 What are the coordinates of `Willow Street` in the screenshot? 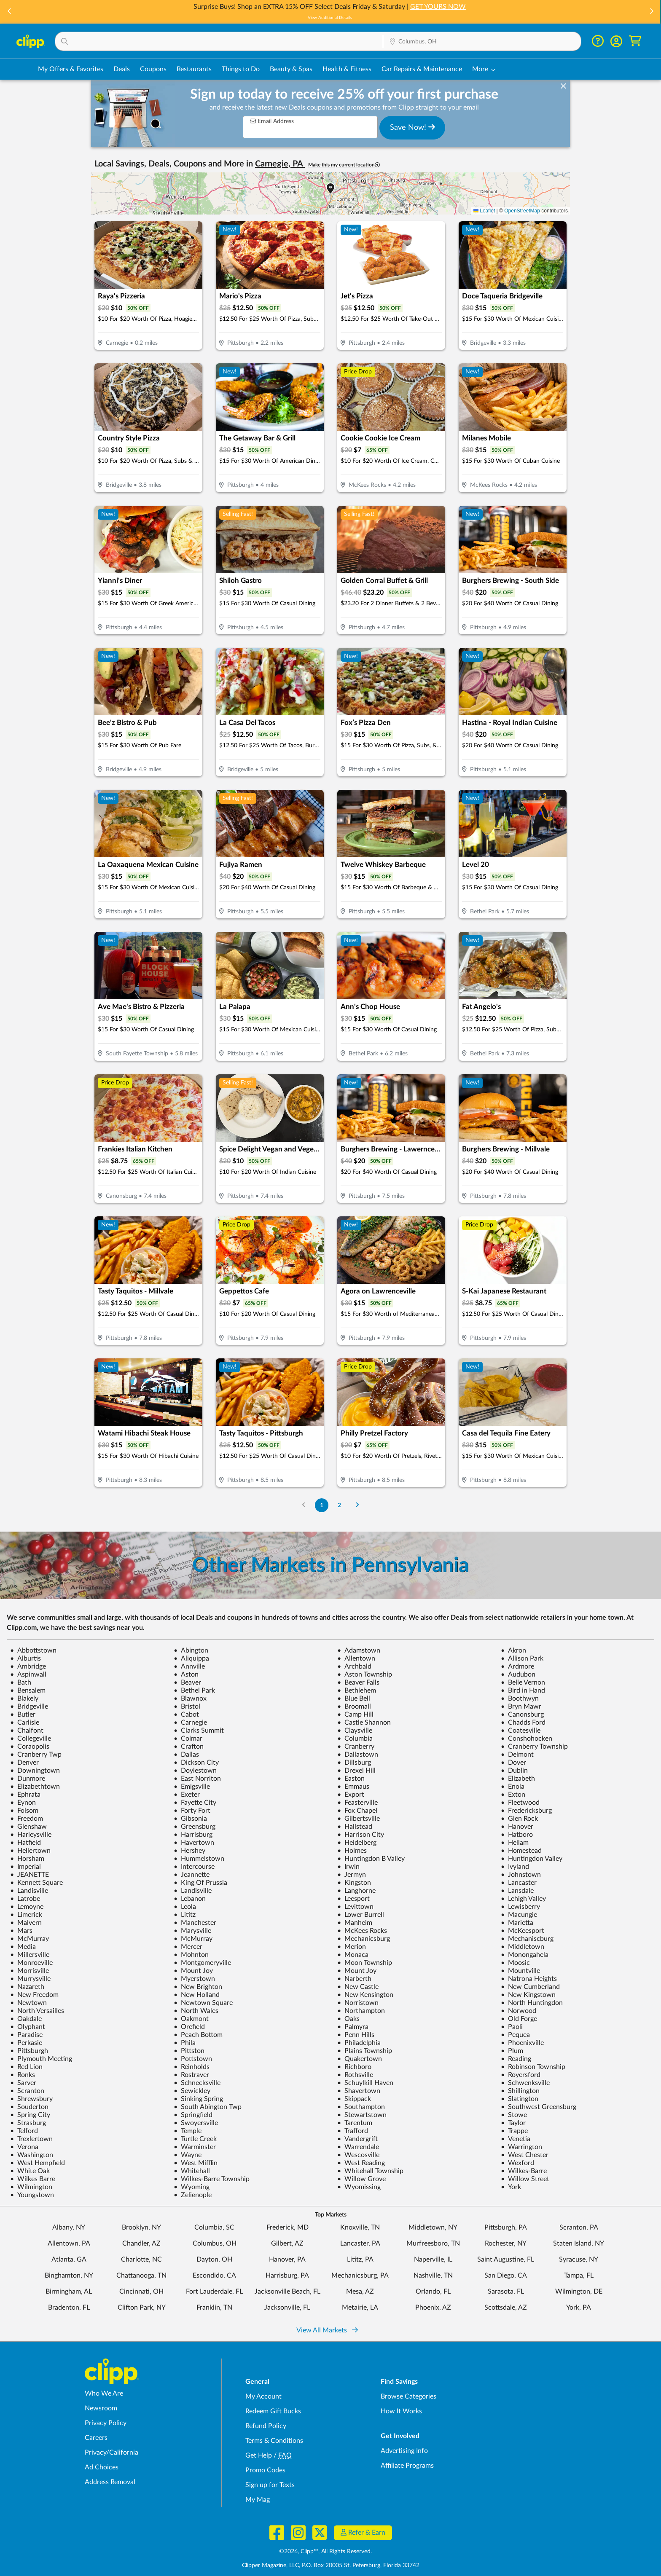 It's located at (525, 2179).